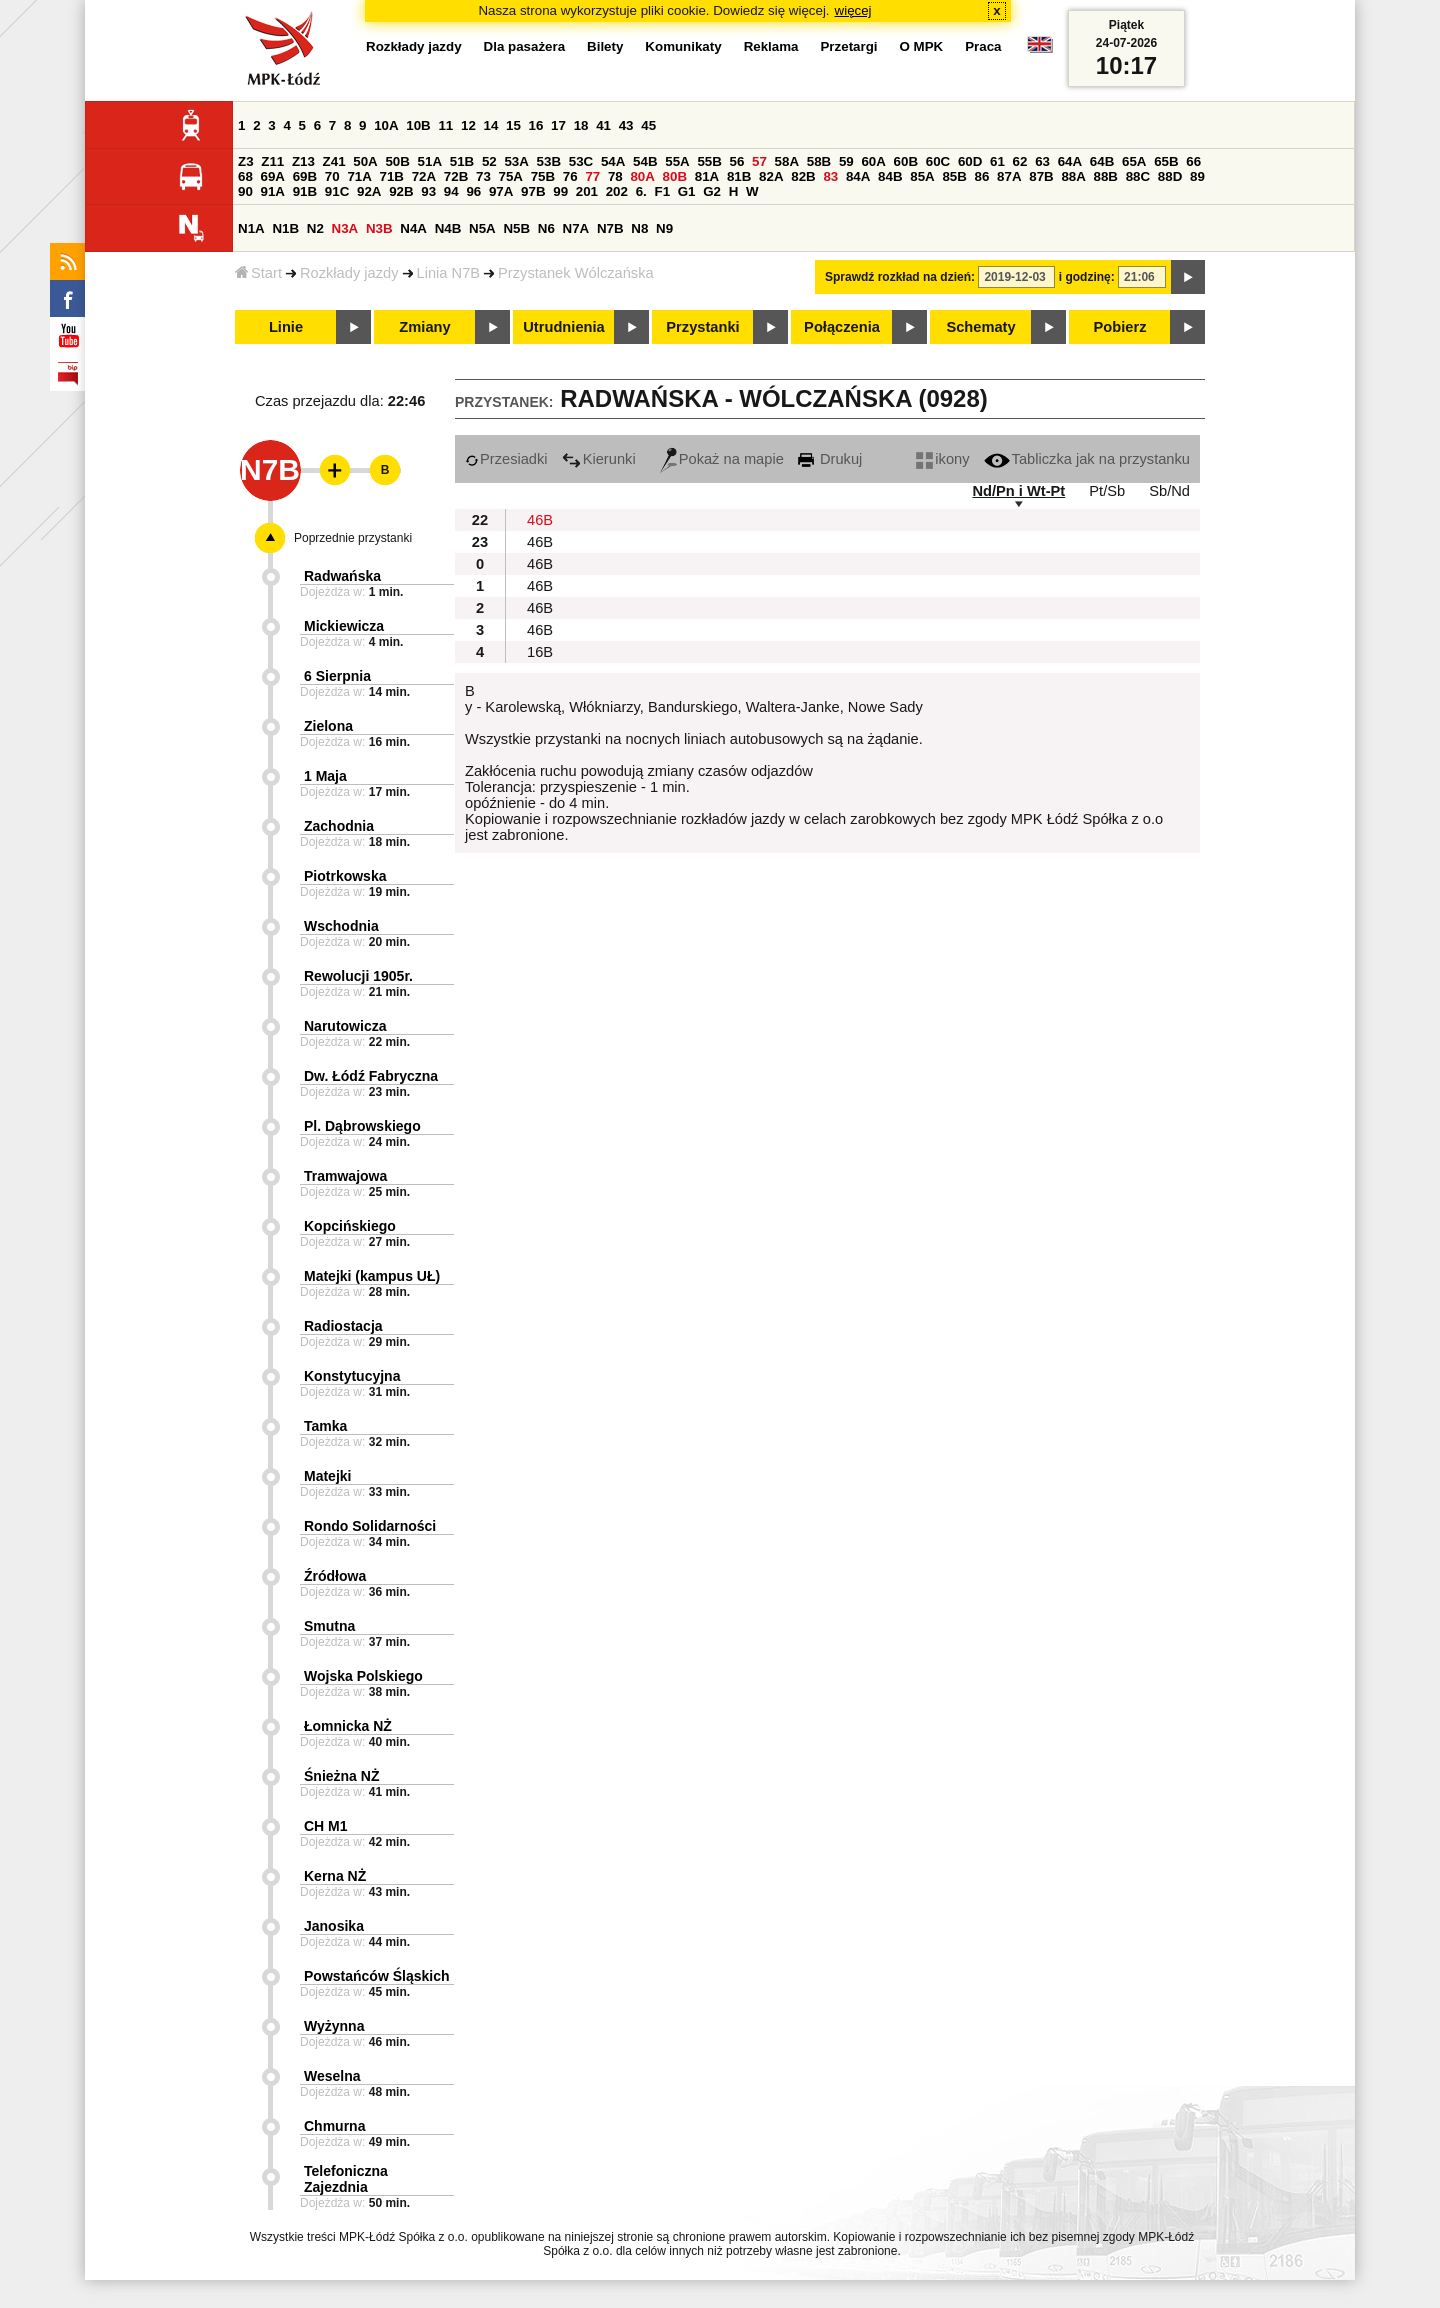 This screenshot has height=2308, width=1440. I want to click on Linie, so click(286, 327).